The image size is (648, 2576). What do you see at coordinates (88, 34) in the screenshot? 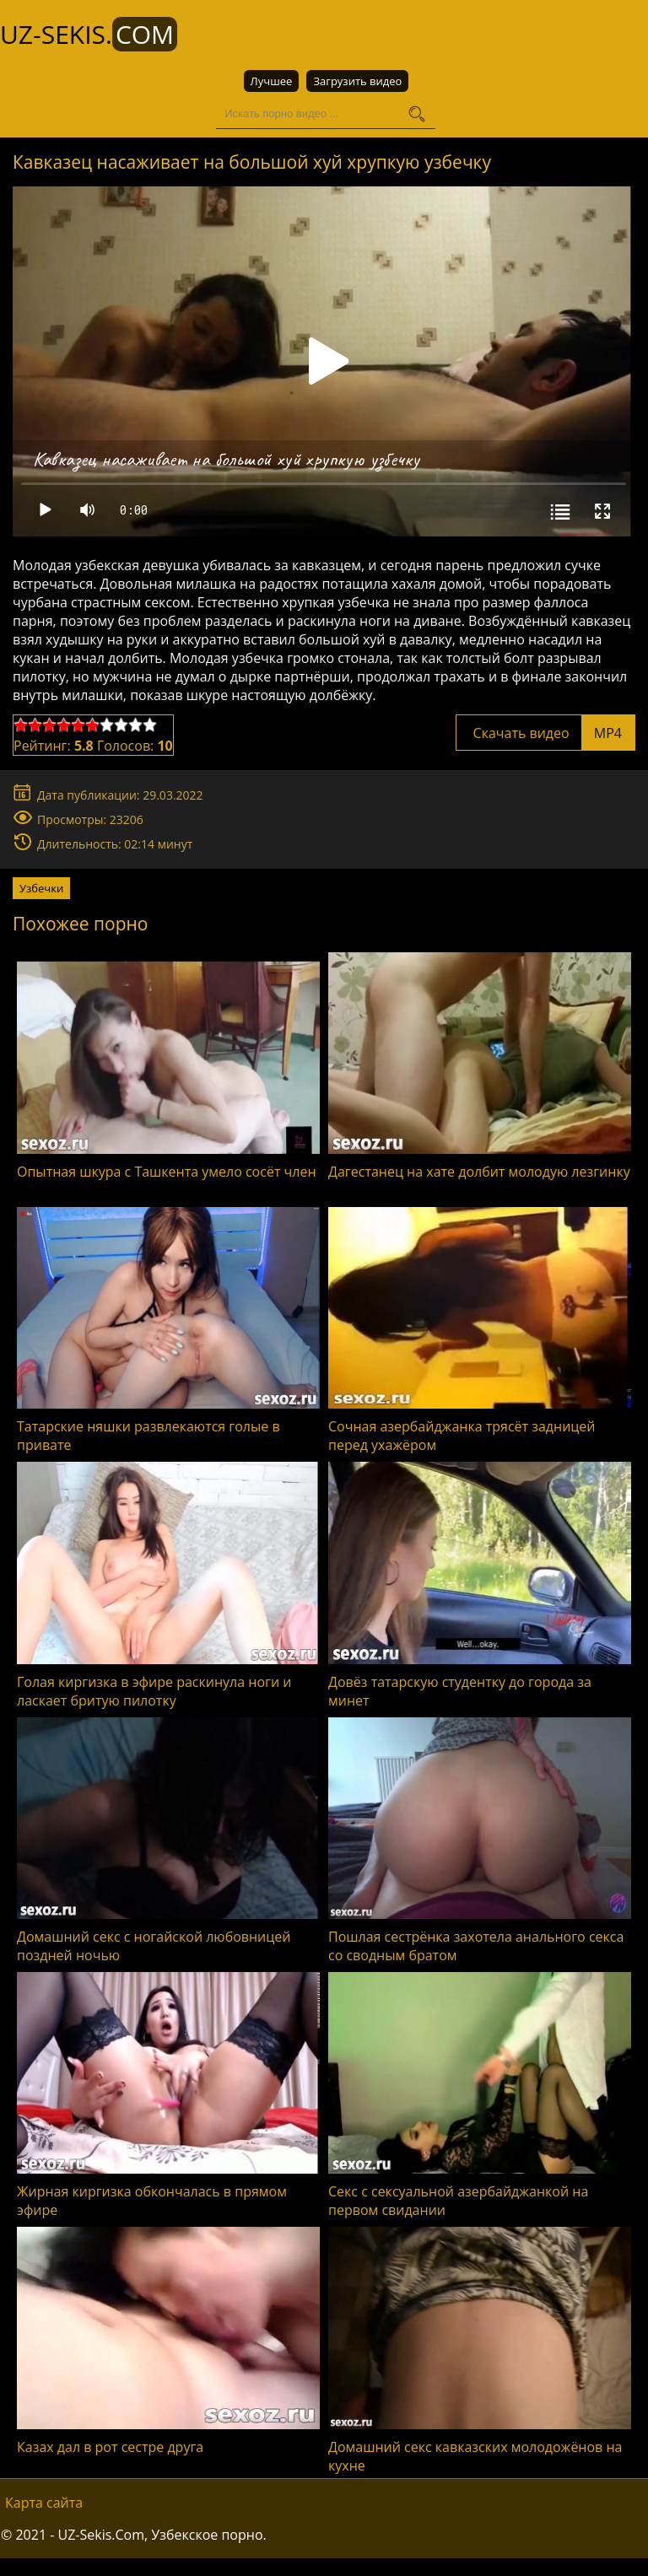
I see `UZ-Sekis.` at bounding box center [88, 34].